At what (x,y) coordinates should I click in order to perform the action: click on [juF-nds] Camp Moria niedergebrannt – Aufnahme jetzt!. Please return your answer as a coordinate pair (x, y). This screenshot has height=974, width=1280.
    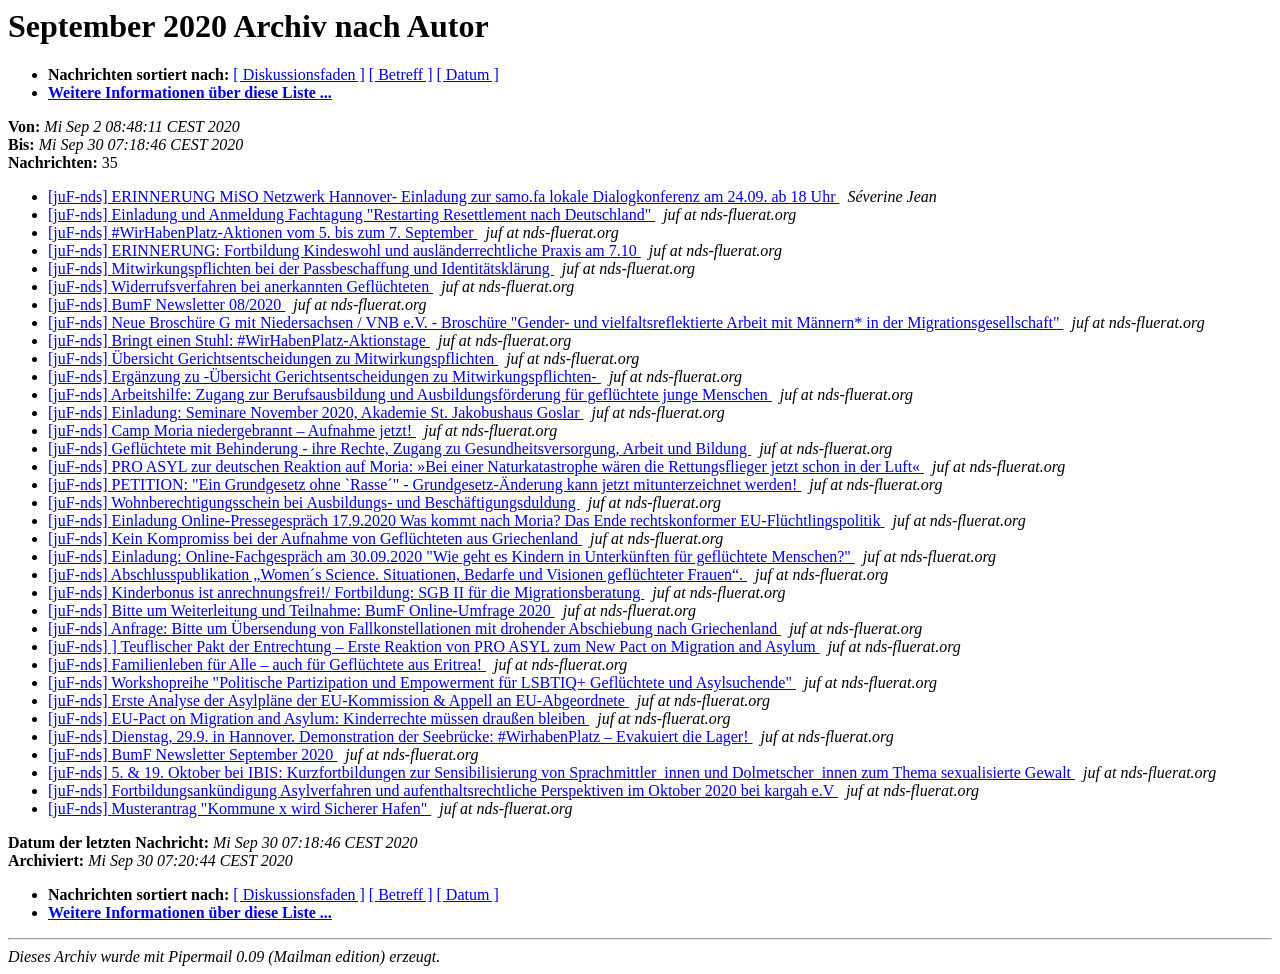
    Looking at the image, I should click on (232, 430).